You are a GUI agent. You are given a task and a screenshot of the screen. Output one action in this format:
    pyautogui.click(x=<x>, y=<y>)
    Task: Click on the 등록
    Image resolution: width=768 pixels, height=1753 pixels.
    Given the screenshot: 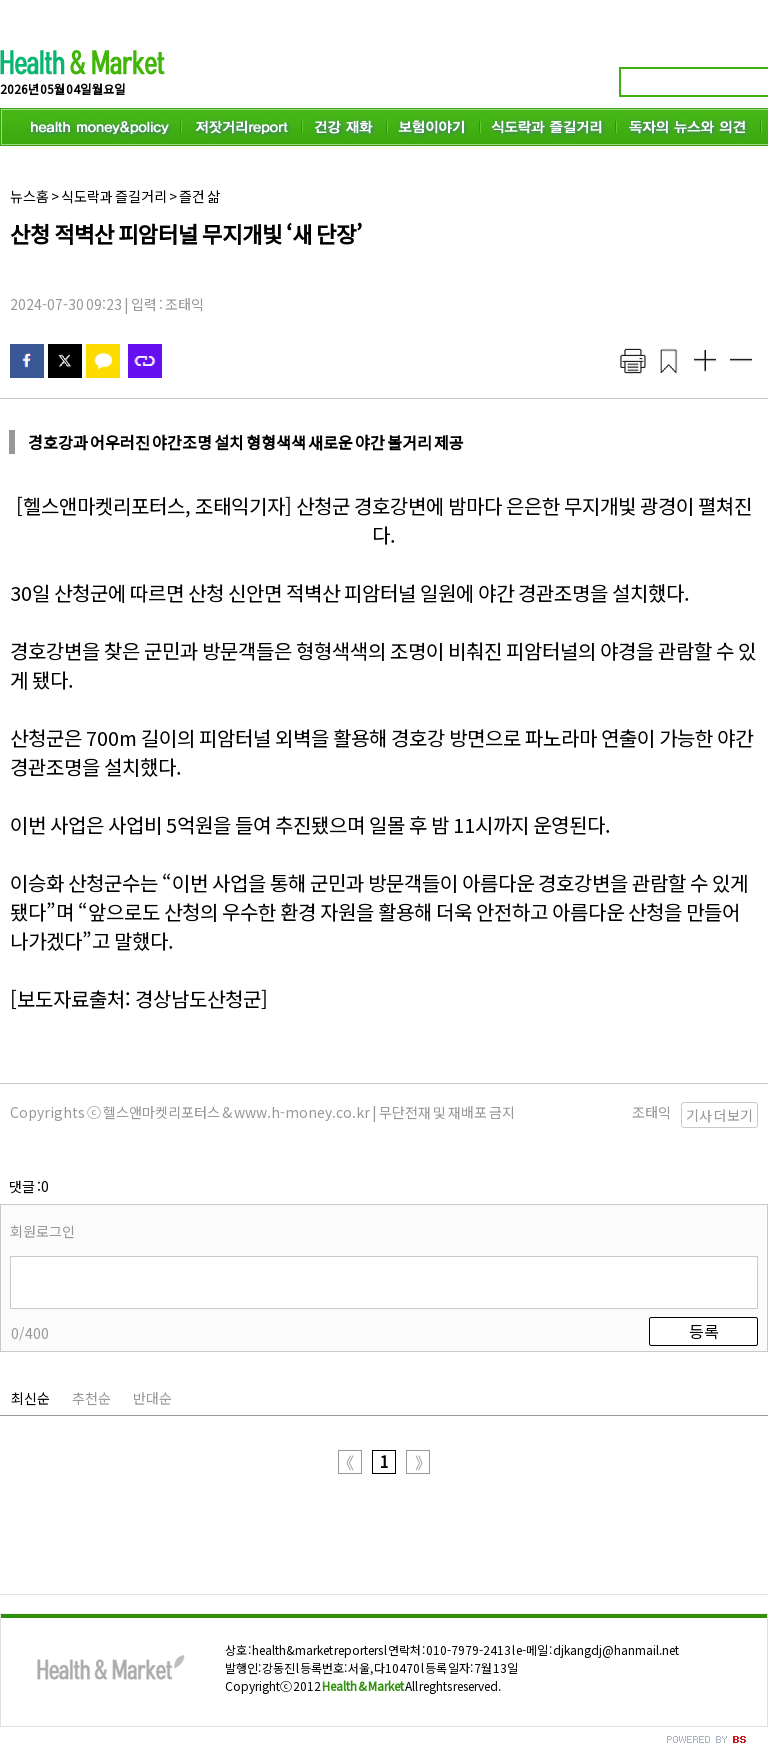 What is the action you would take?
    pyautogui.click(x=704, y=1331)
    